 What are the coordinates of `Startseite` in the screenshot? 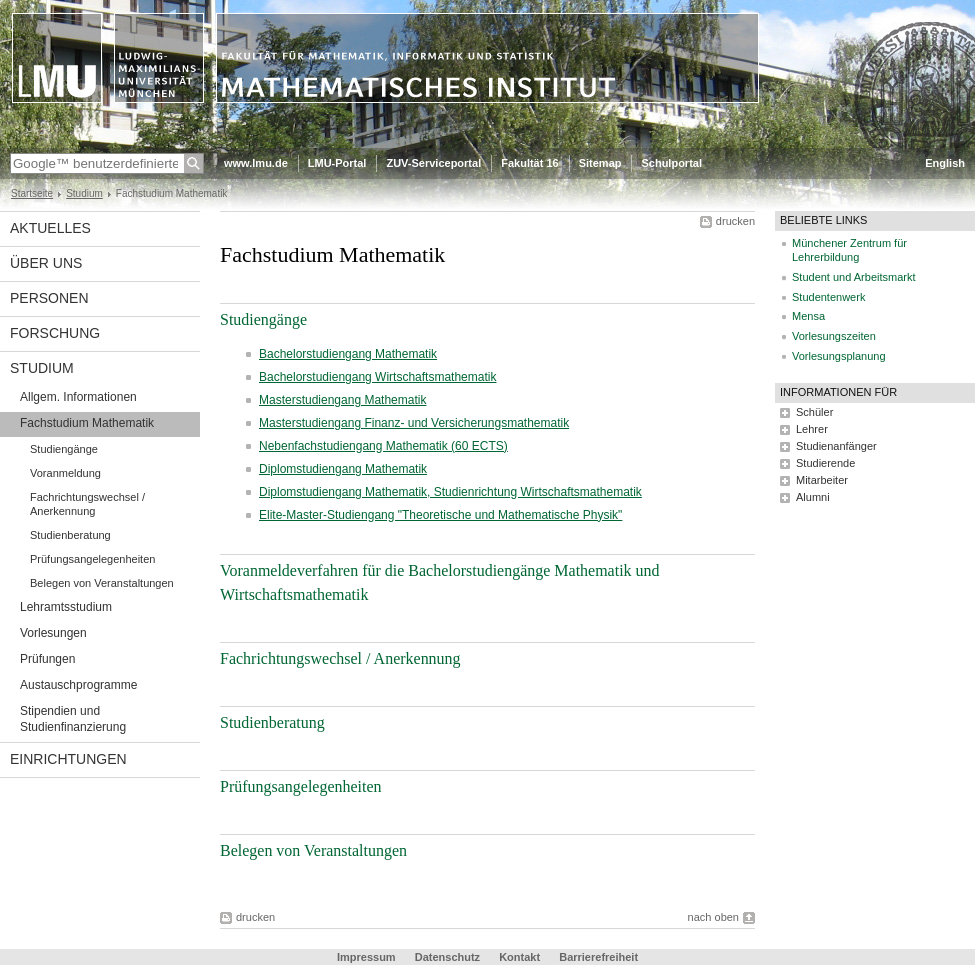 It's located at (32, 193).